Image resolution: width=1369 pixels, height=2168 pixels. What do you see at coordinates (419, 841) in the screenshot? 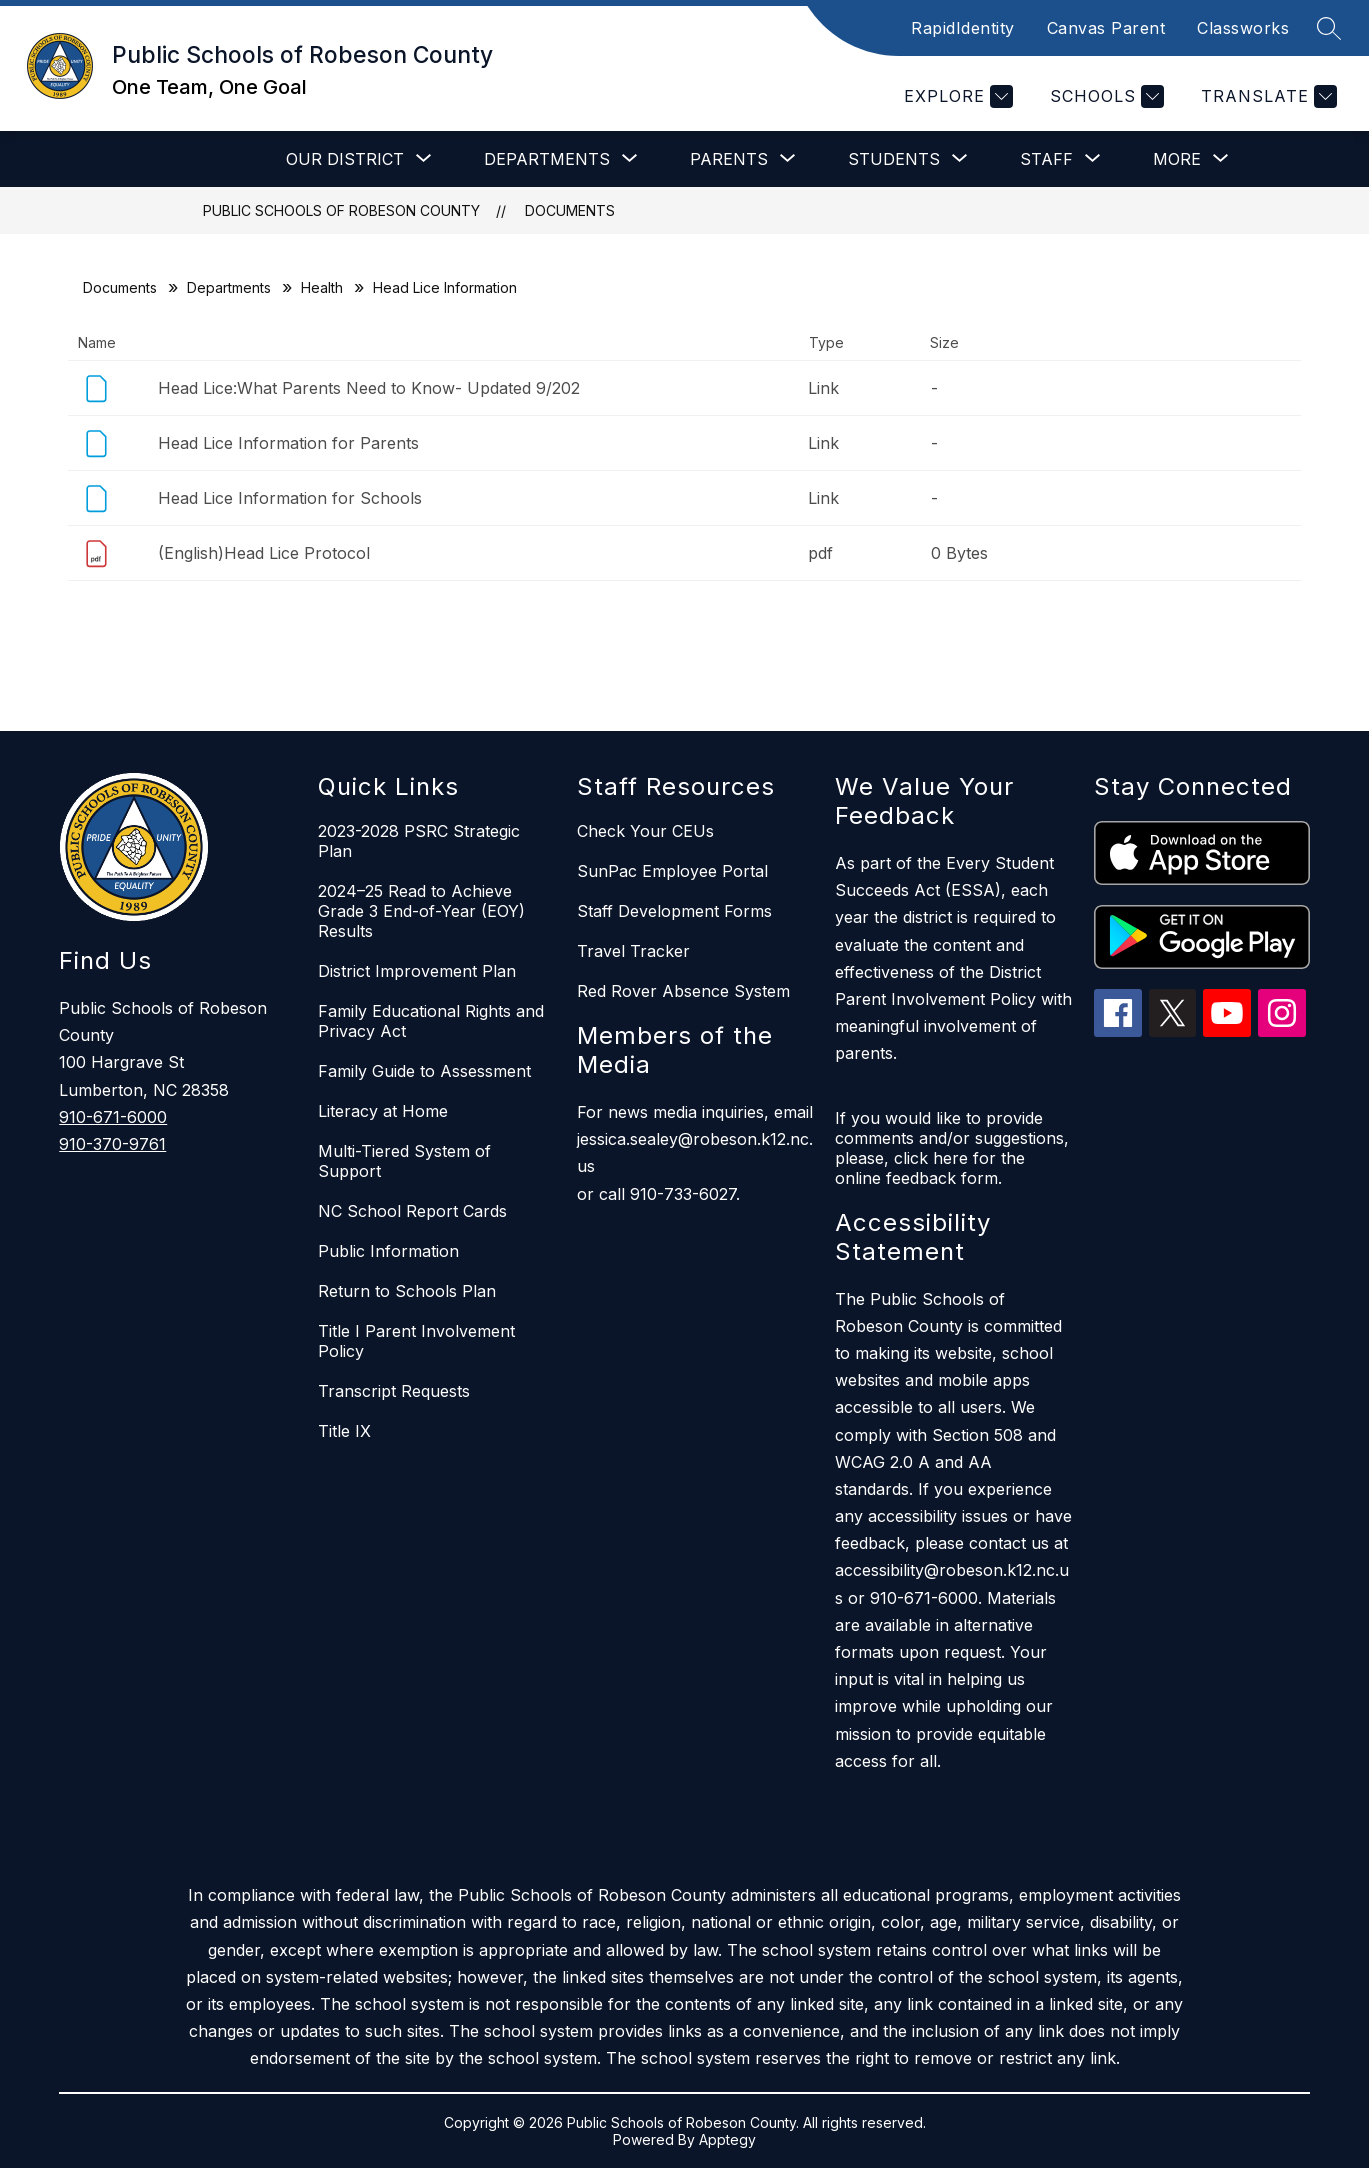
I see `2023-2028 PSRC Strategic Plan` at bounding box center [419, 841].